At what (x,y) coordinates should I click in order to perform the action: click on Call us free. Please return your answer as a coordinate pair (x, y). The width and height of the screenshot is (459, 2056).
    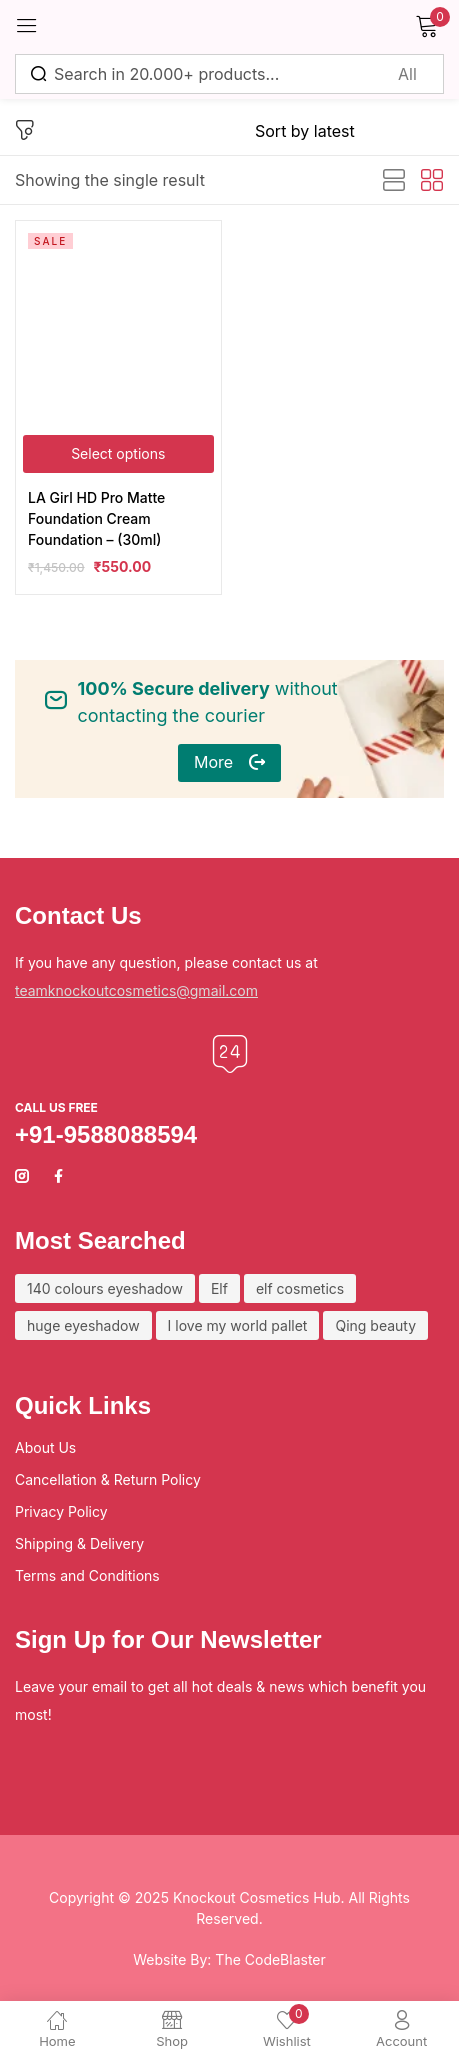
    Looking at the image, I should click on (56, 1107).